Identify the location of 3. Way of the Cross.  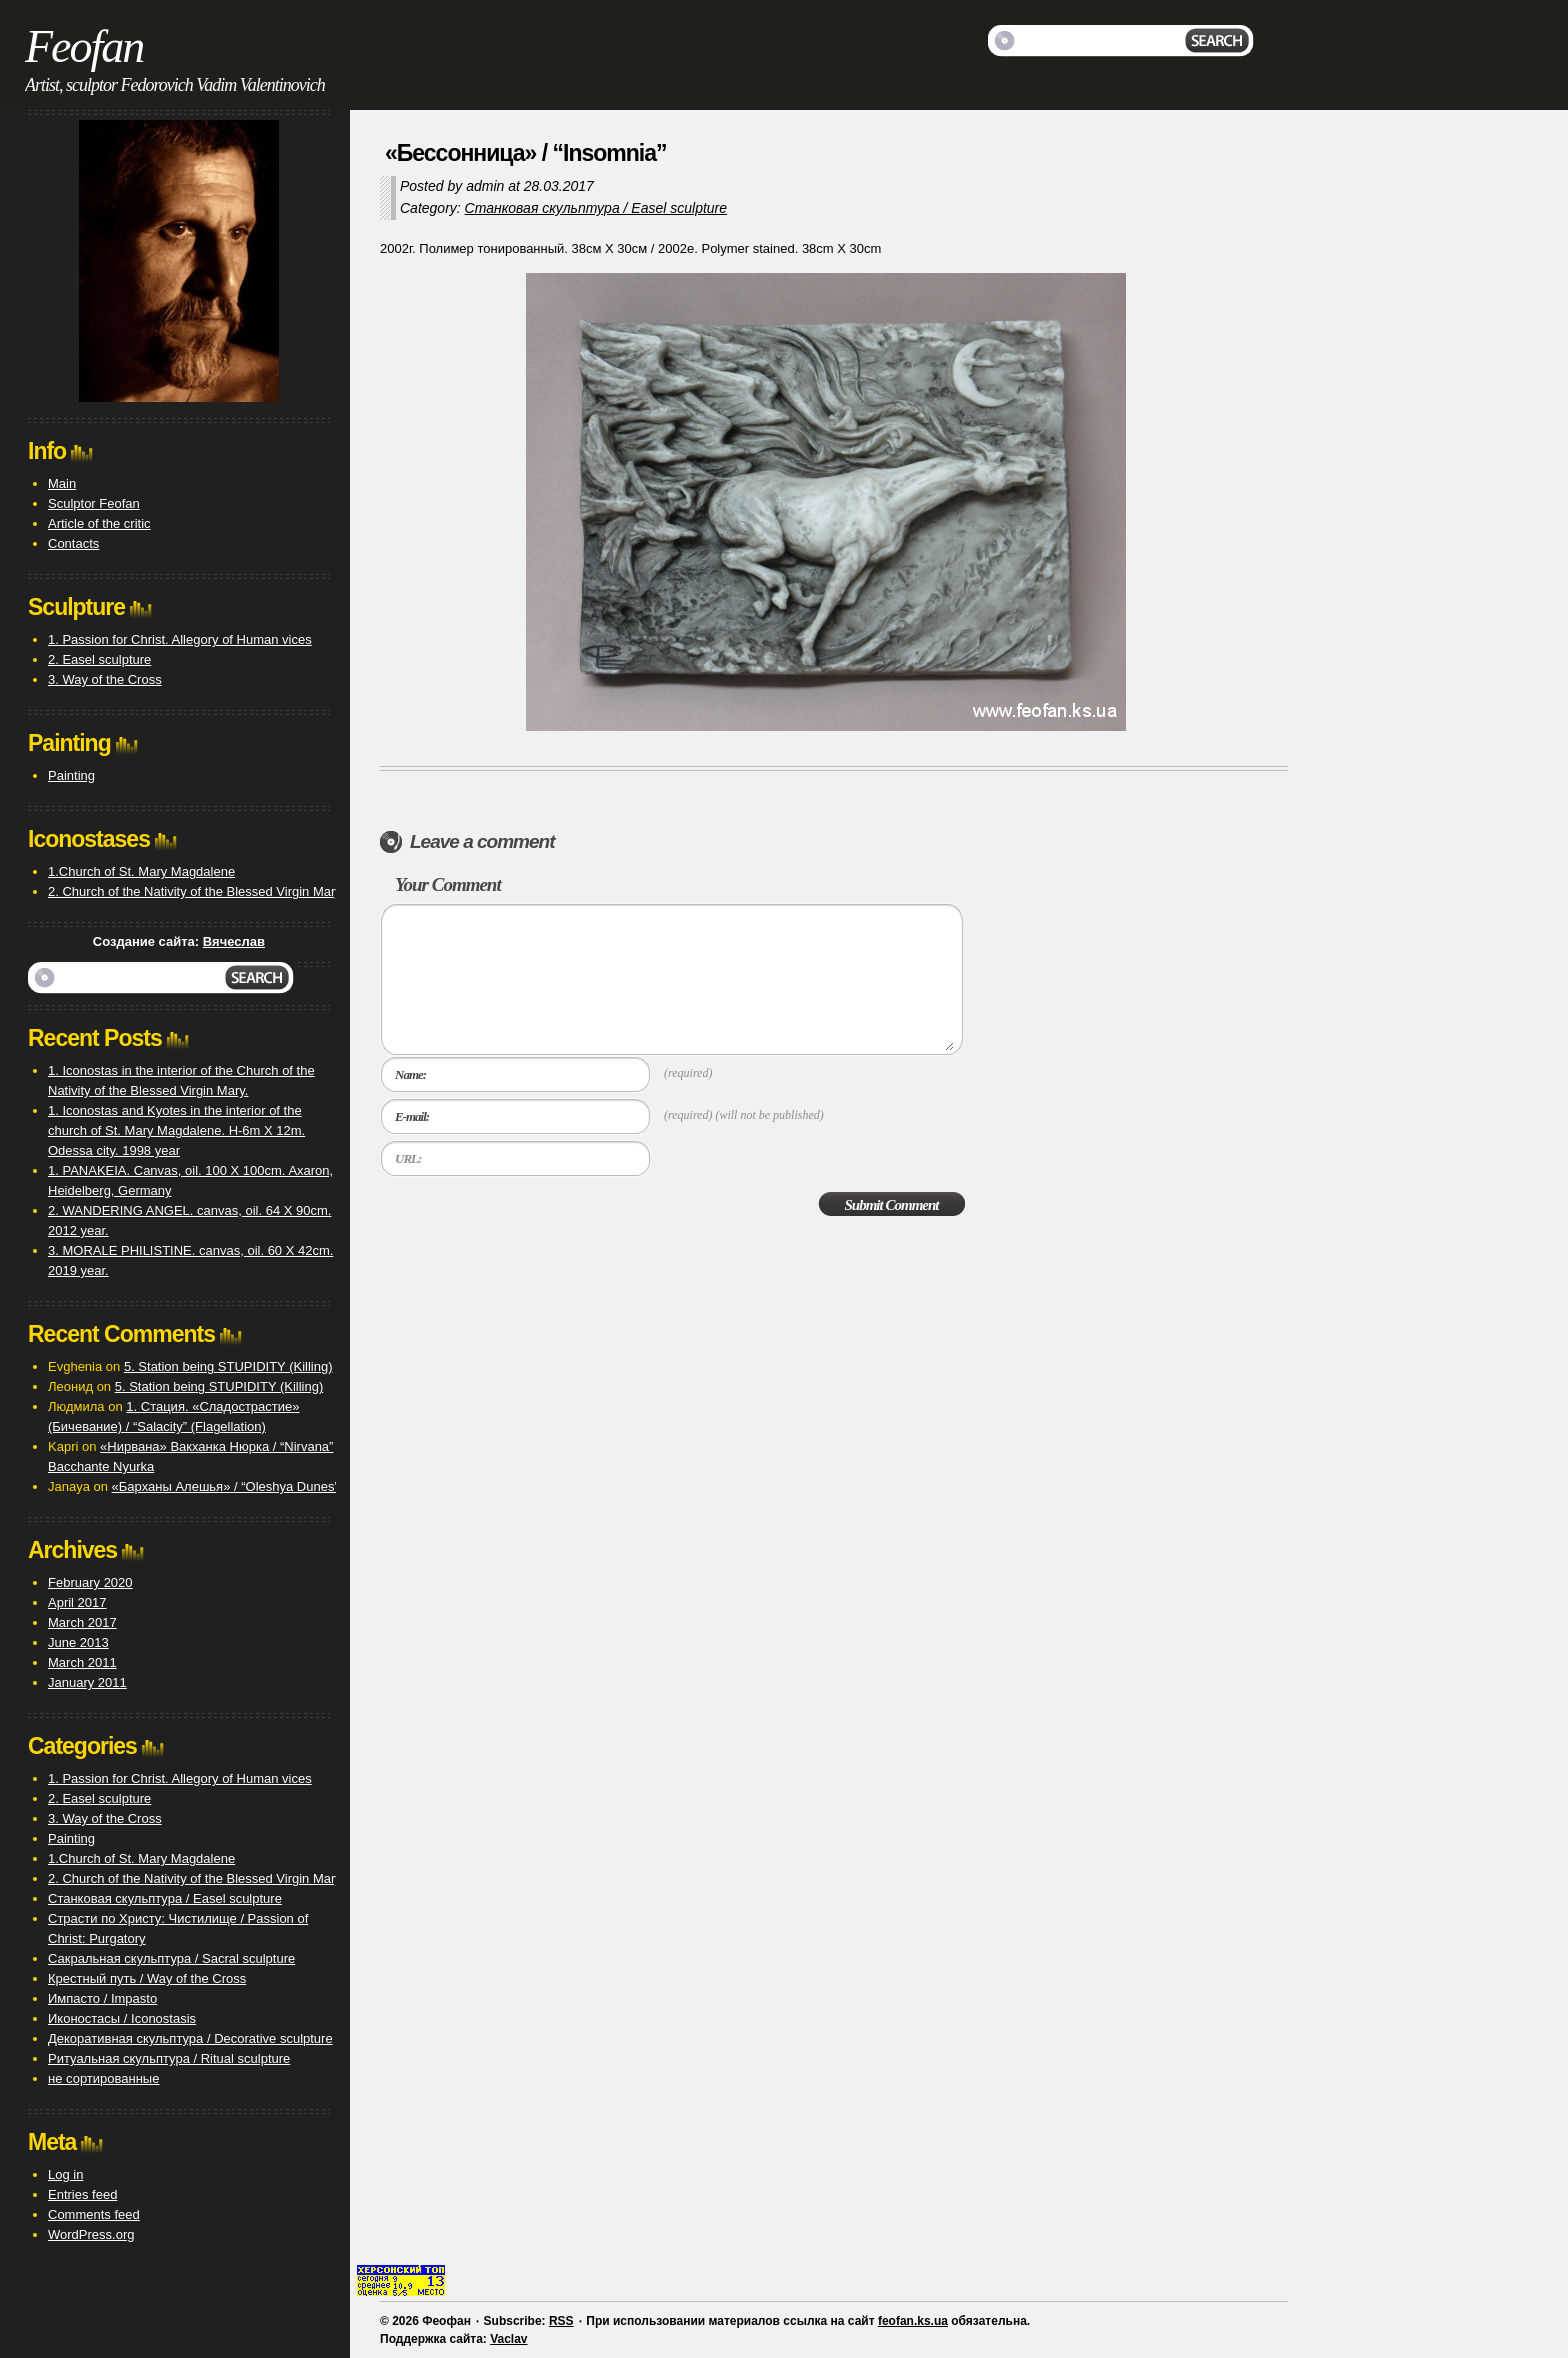
(105, 679).